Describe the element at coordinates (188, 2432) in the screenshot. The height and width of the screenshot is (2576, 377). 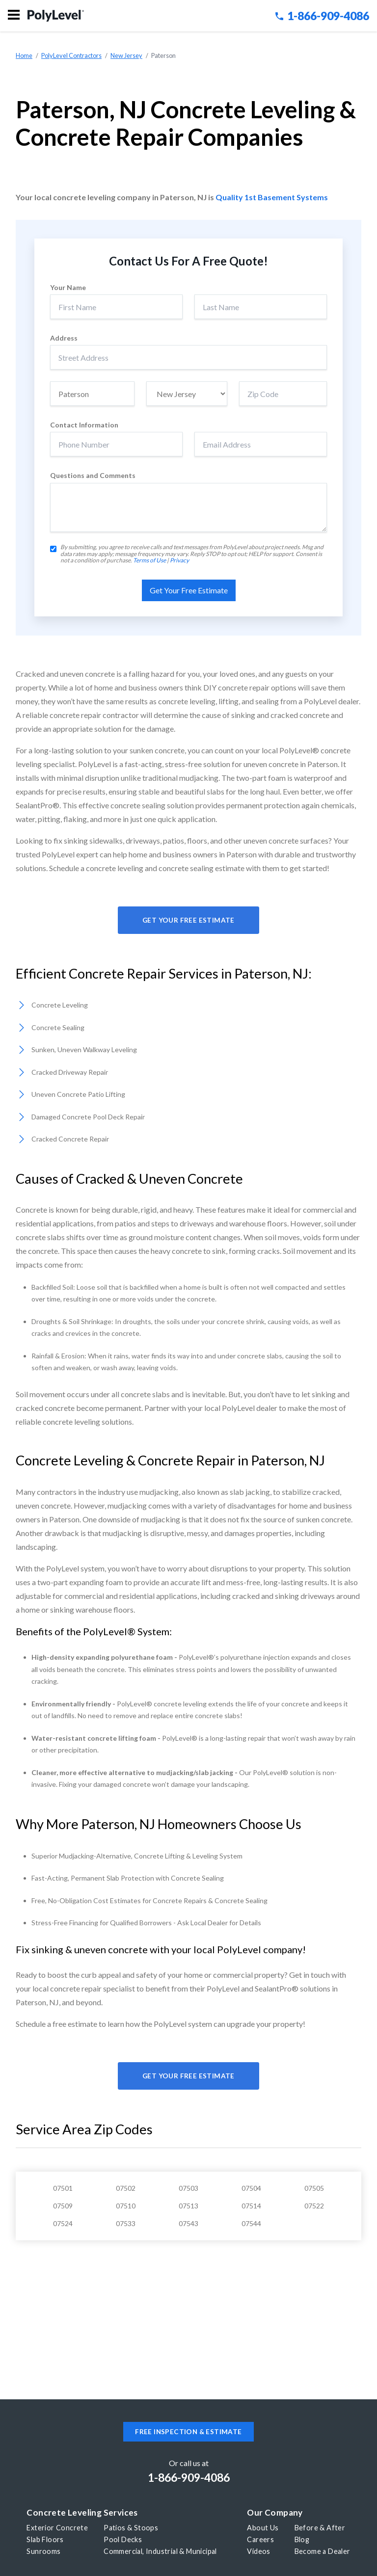
I see `Free inspection & estimate` at that location.